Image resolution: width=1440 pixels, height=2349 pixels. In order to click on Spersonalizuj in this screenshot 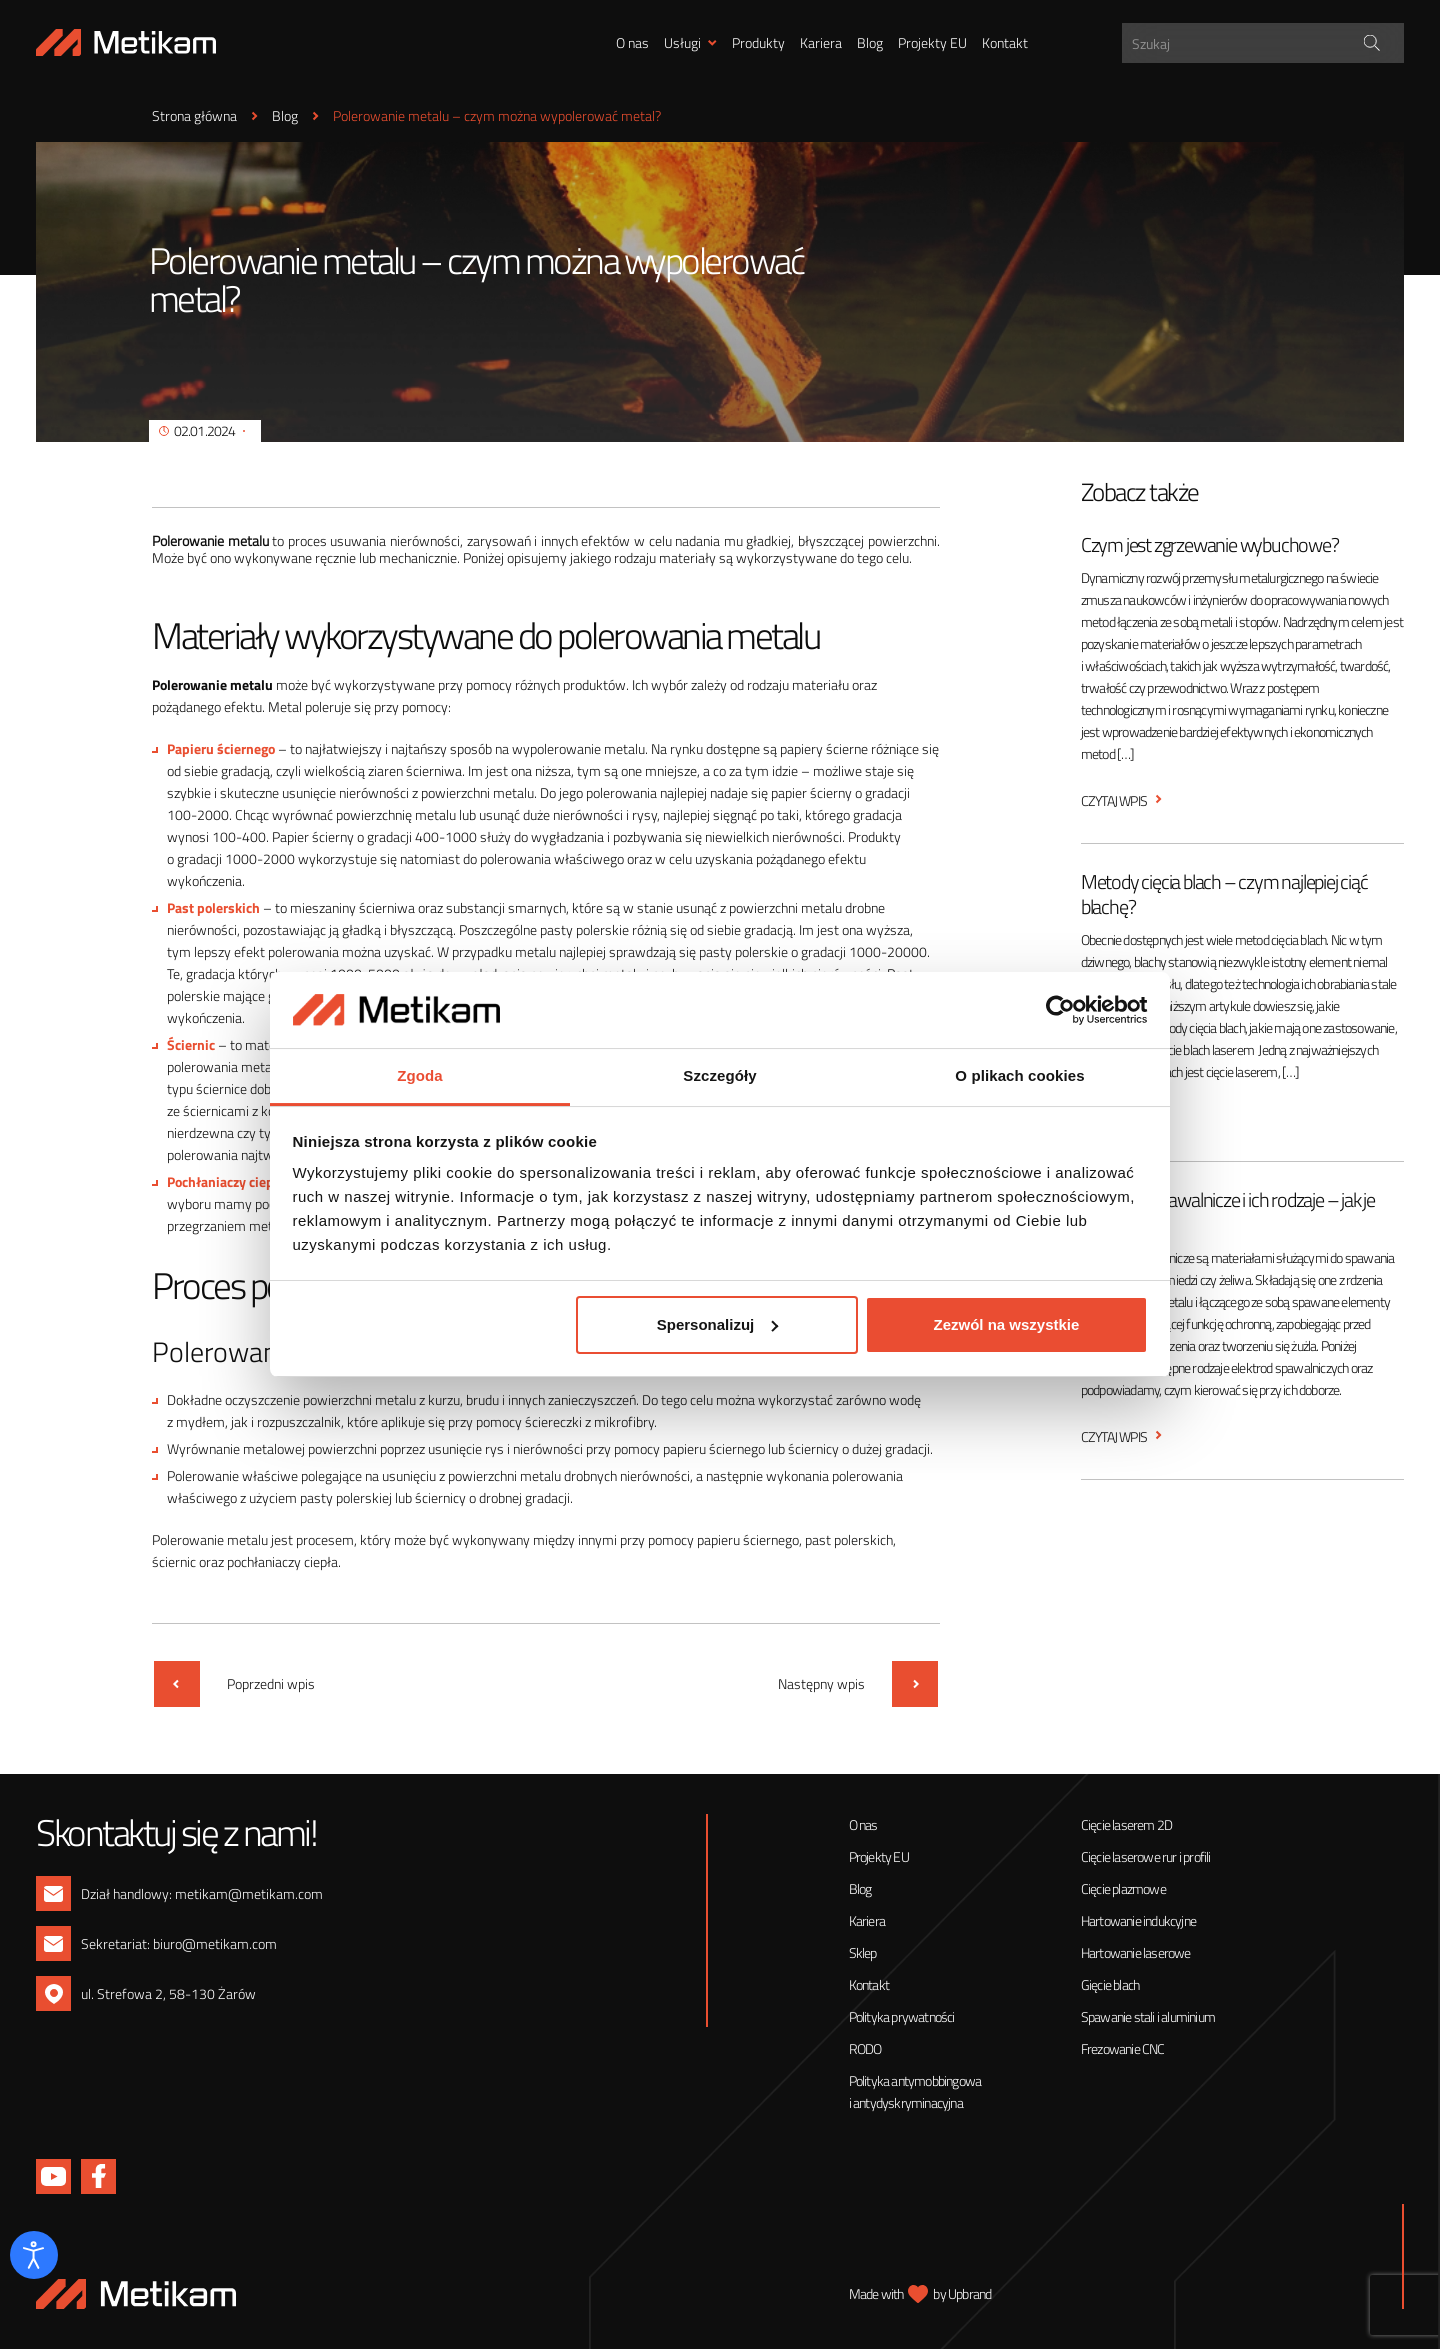, I will do `click(718, 1324)`.